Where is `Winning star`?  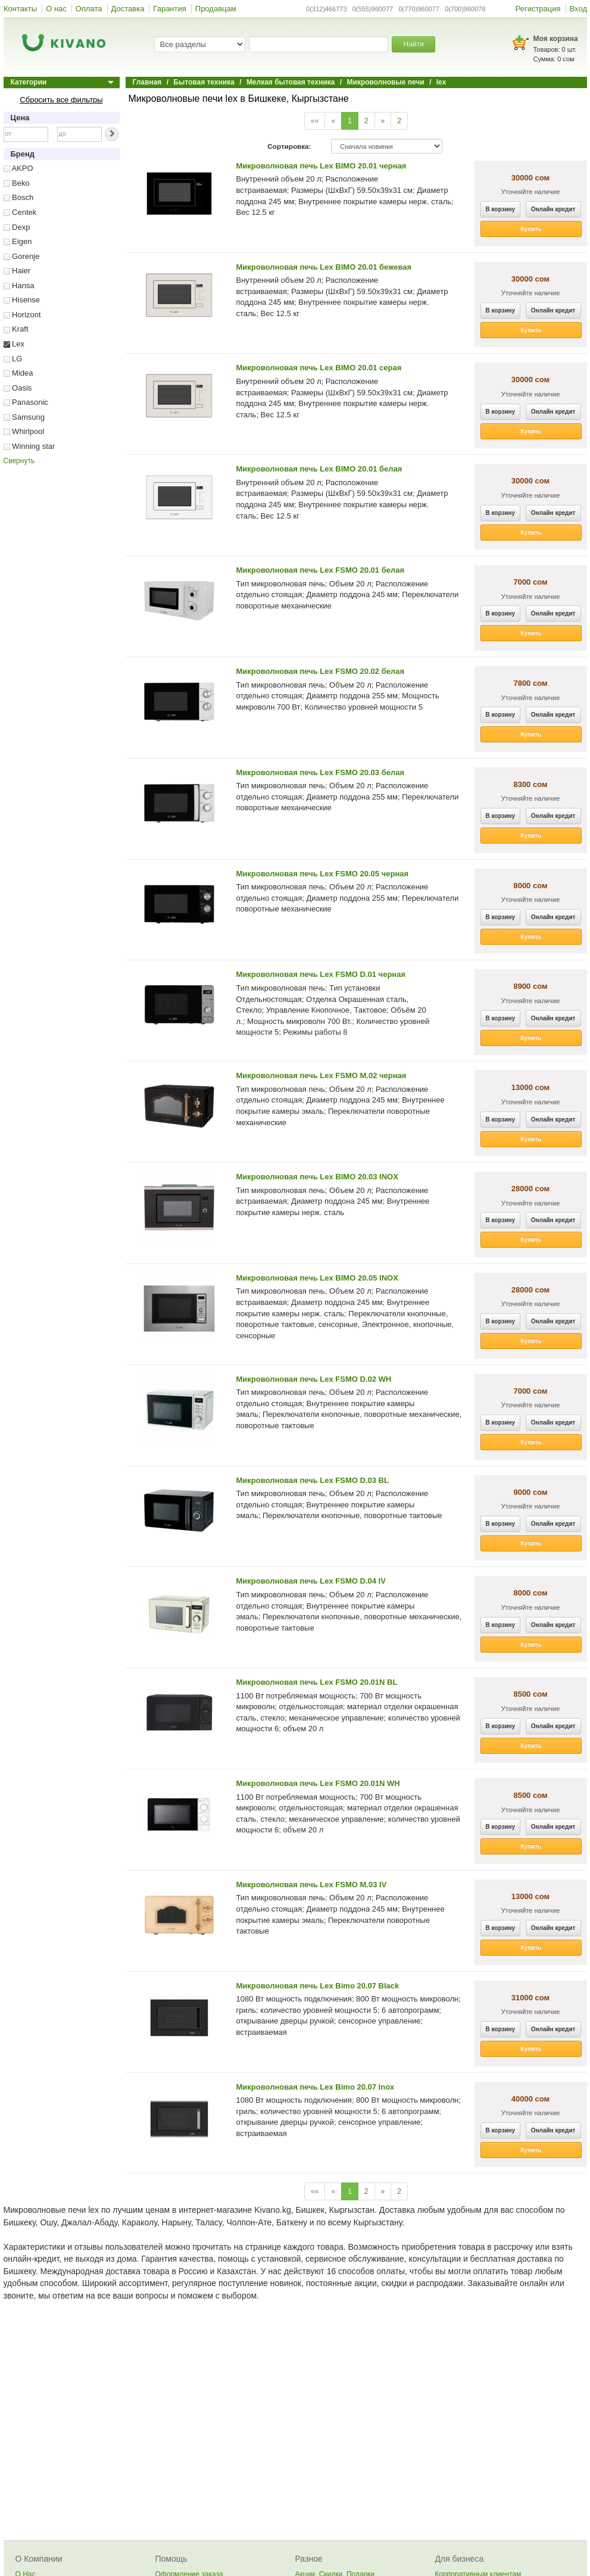
Winning star is located at coordinates (29, 446).